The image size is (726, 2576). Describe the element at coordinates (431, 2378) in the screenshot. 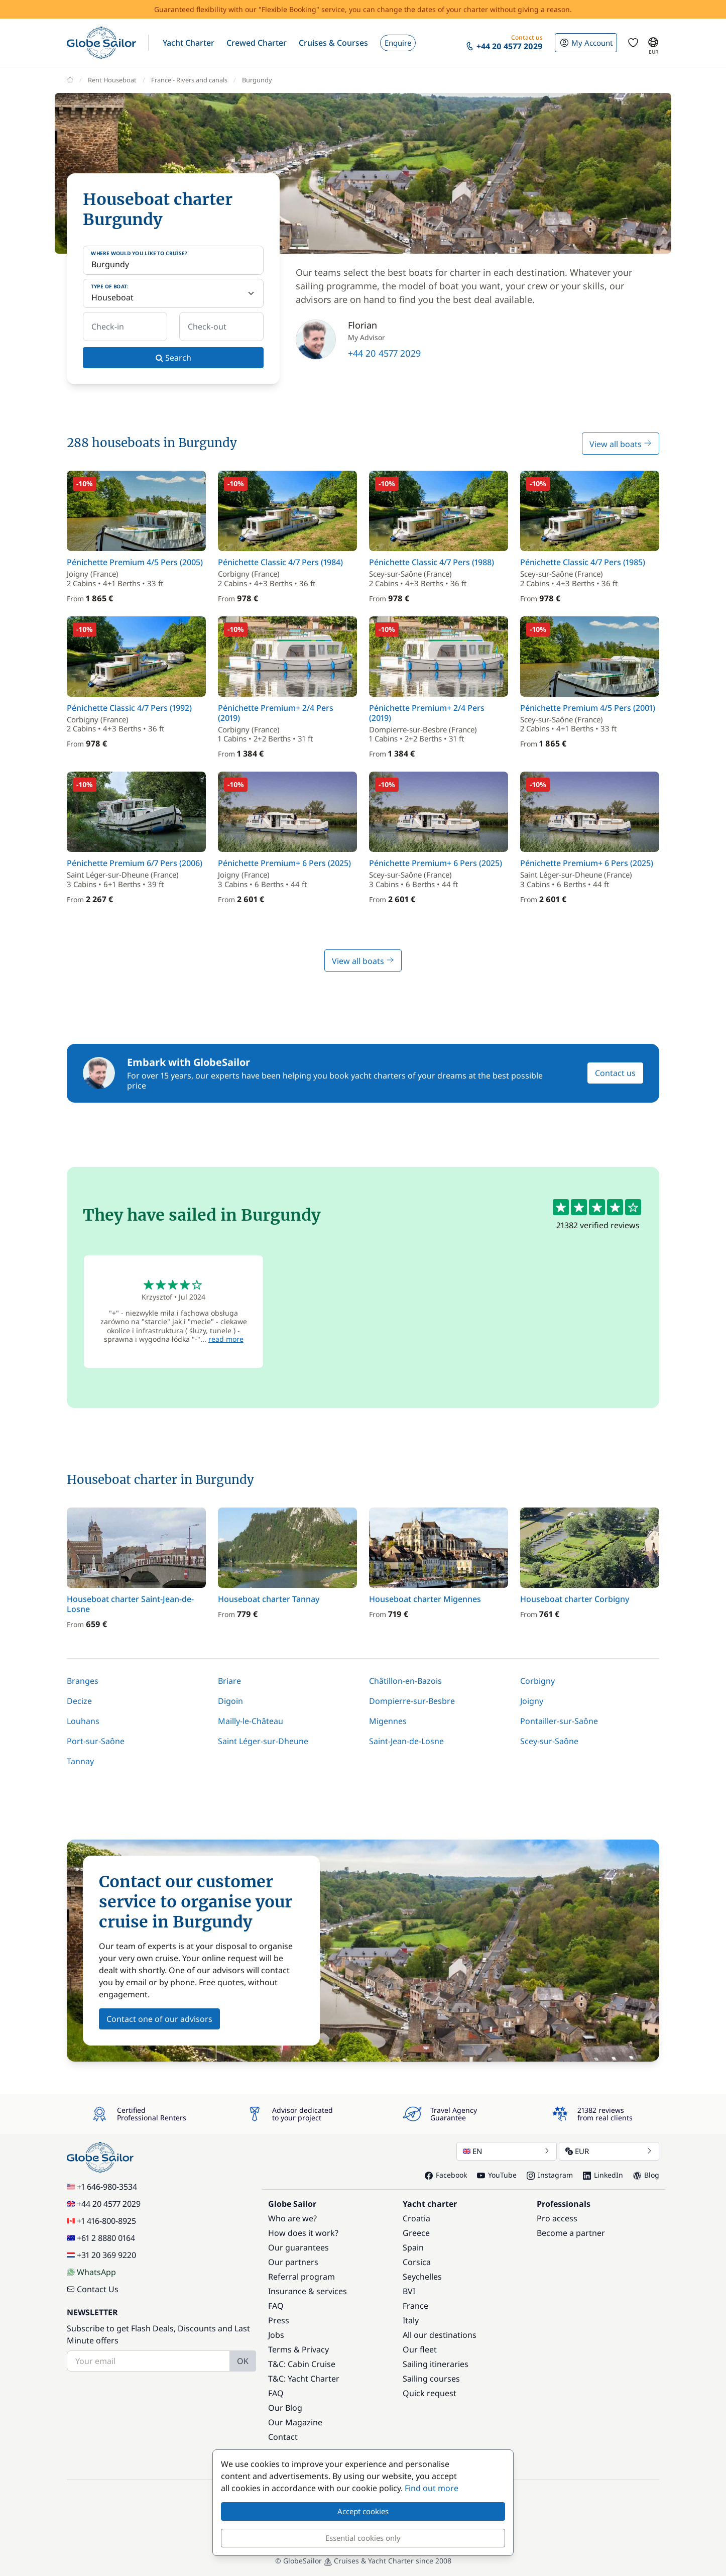

I see `Sailing courses` at that location.